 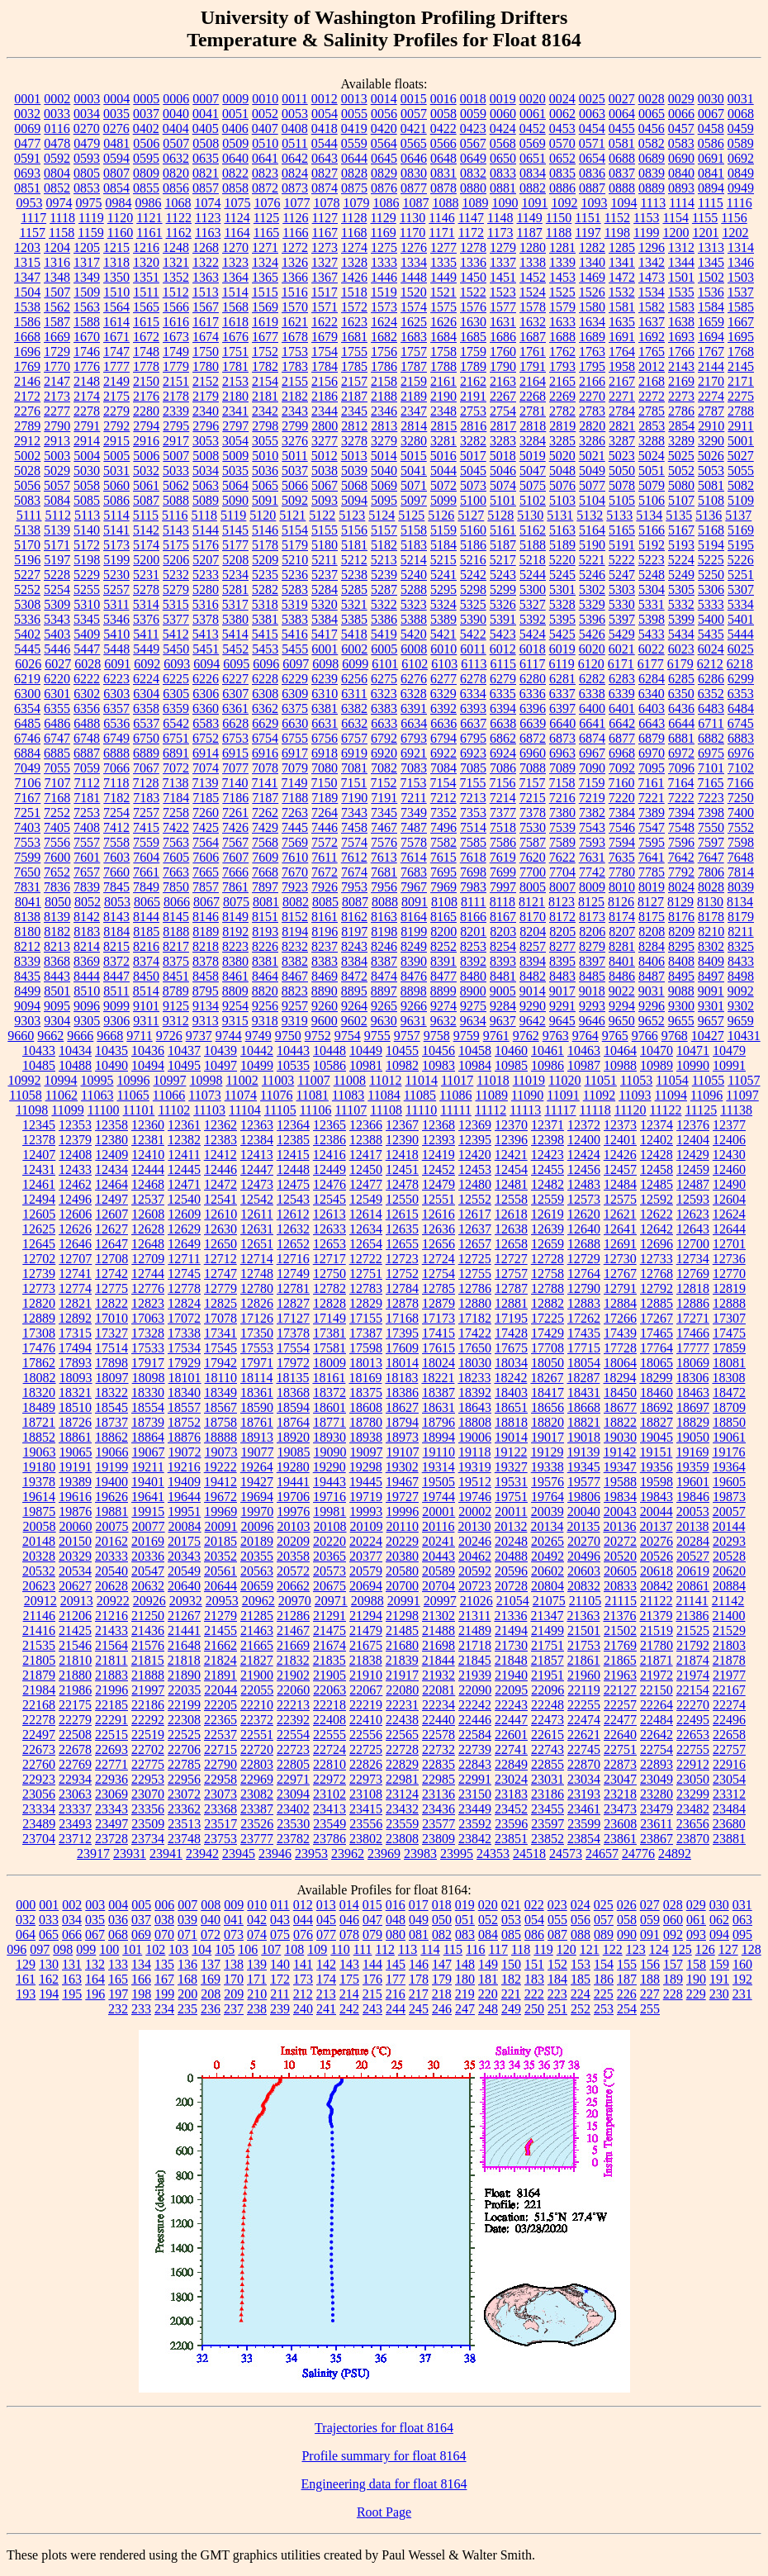 What do you see at coordinates (547, 1392) in the screenshot?
I see `18417` at bounding box center [547, 1392].